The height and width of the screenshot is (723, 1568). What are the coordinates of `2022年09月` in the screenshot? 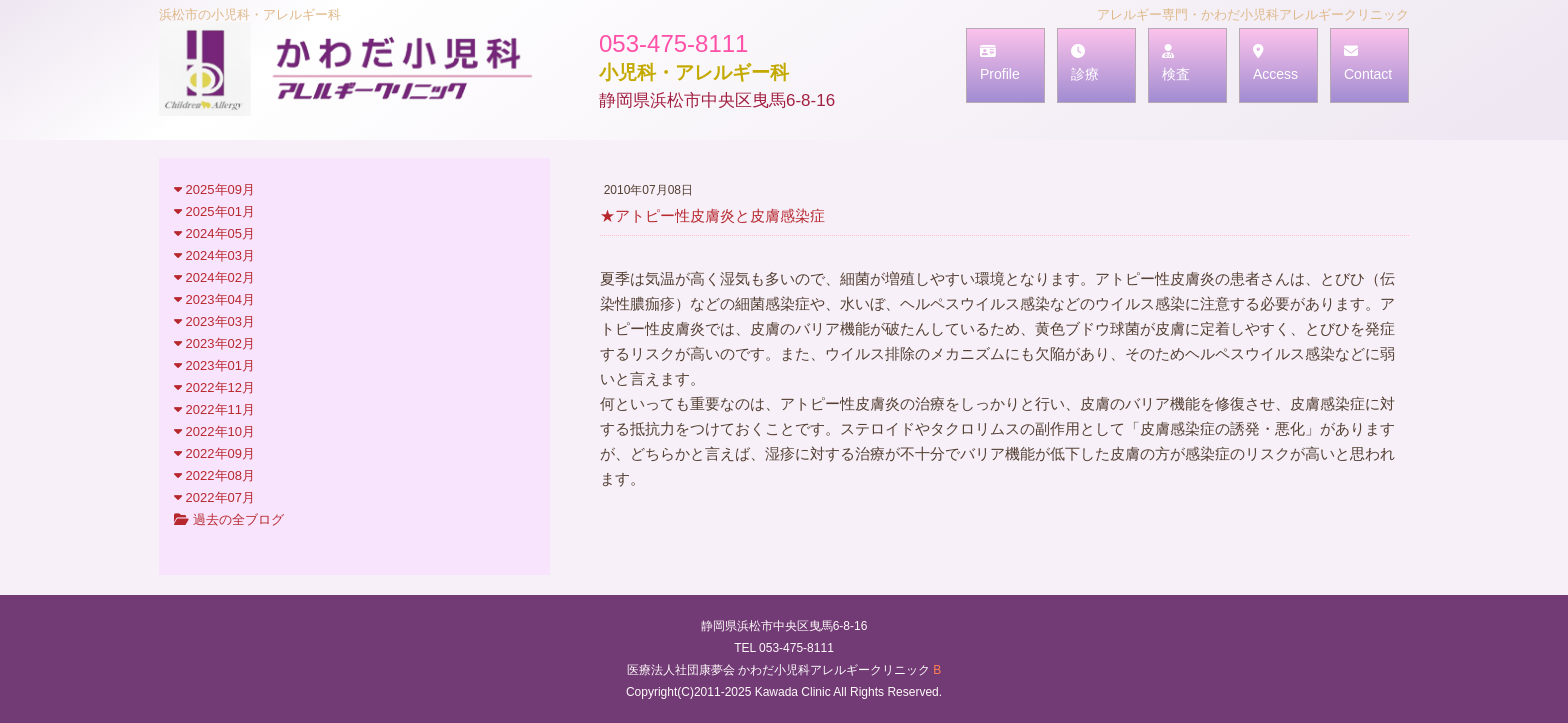 It's located at (214, 453).